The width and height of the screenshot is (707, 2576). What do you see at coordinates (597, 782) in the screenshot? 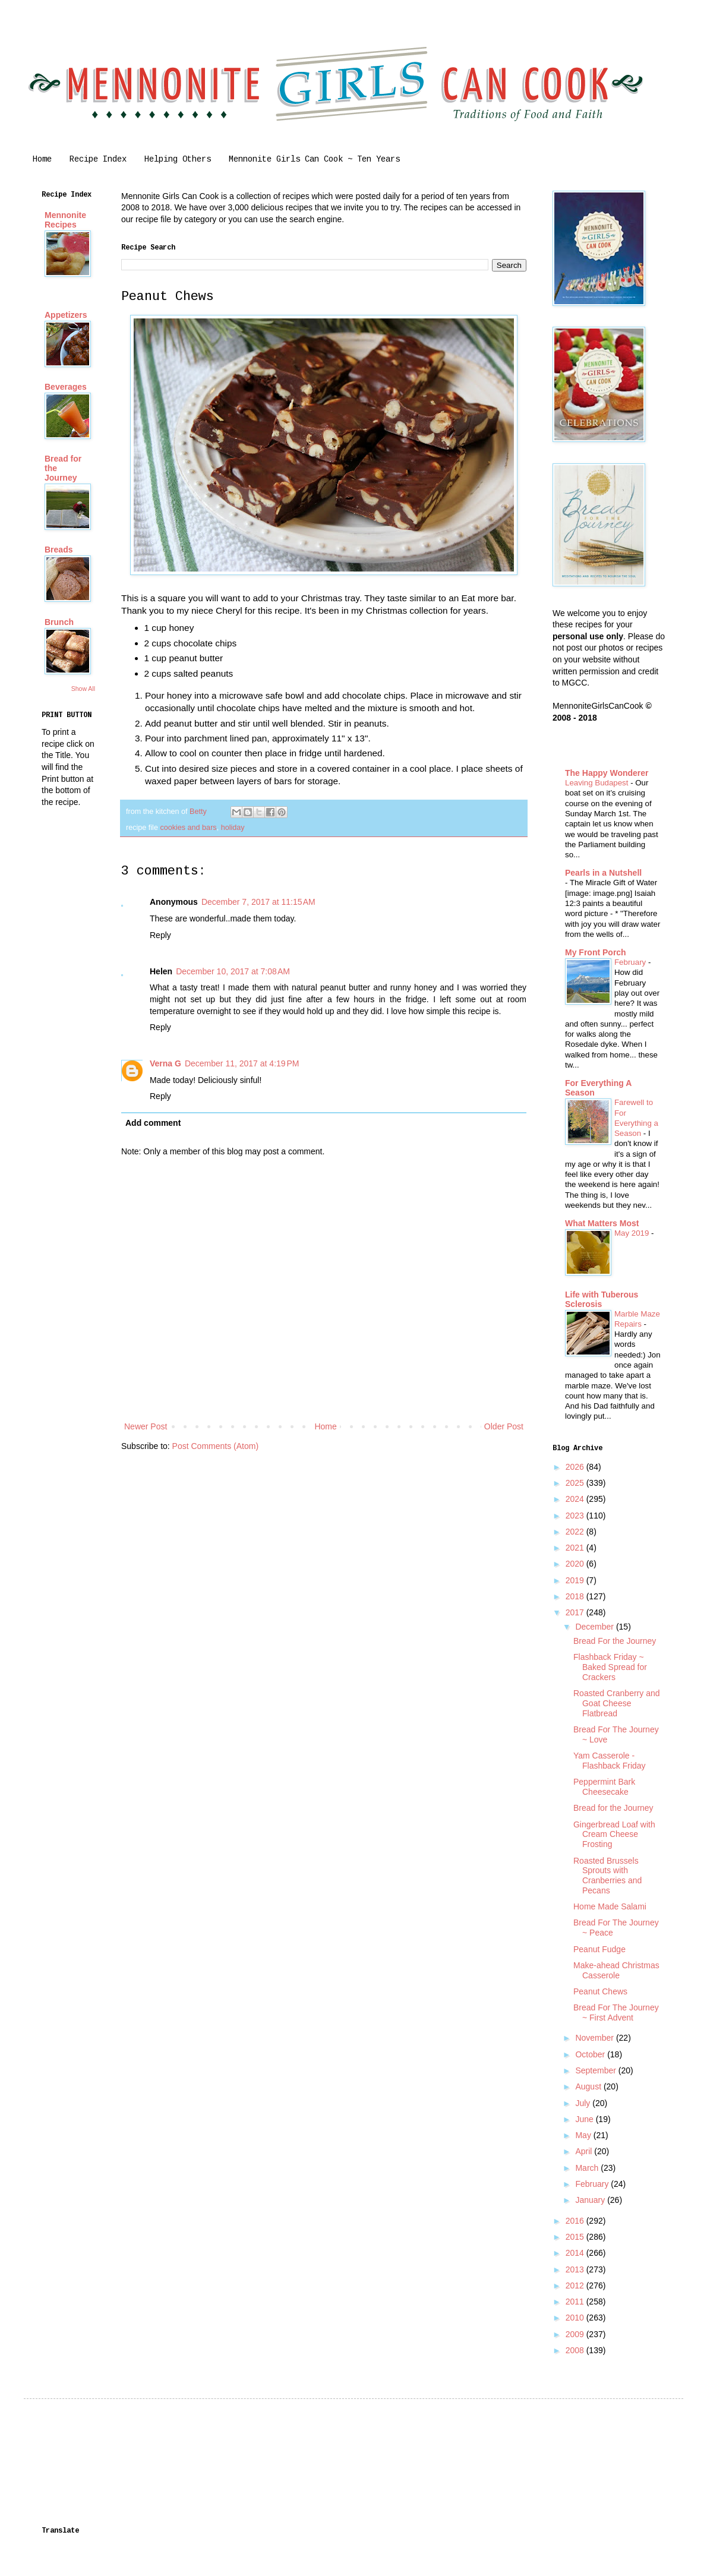
I see `Leaving Budapest` at bounding box center [597, 782].